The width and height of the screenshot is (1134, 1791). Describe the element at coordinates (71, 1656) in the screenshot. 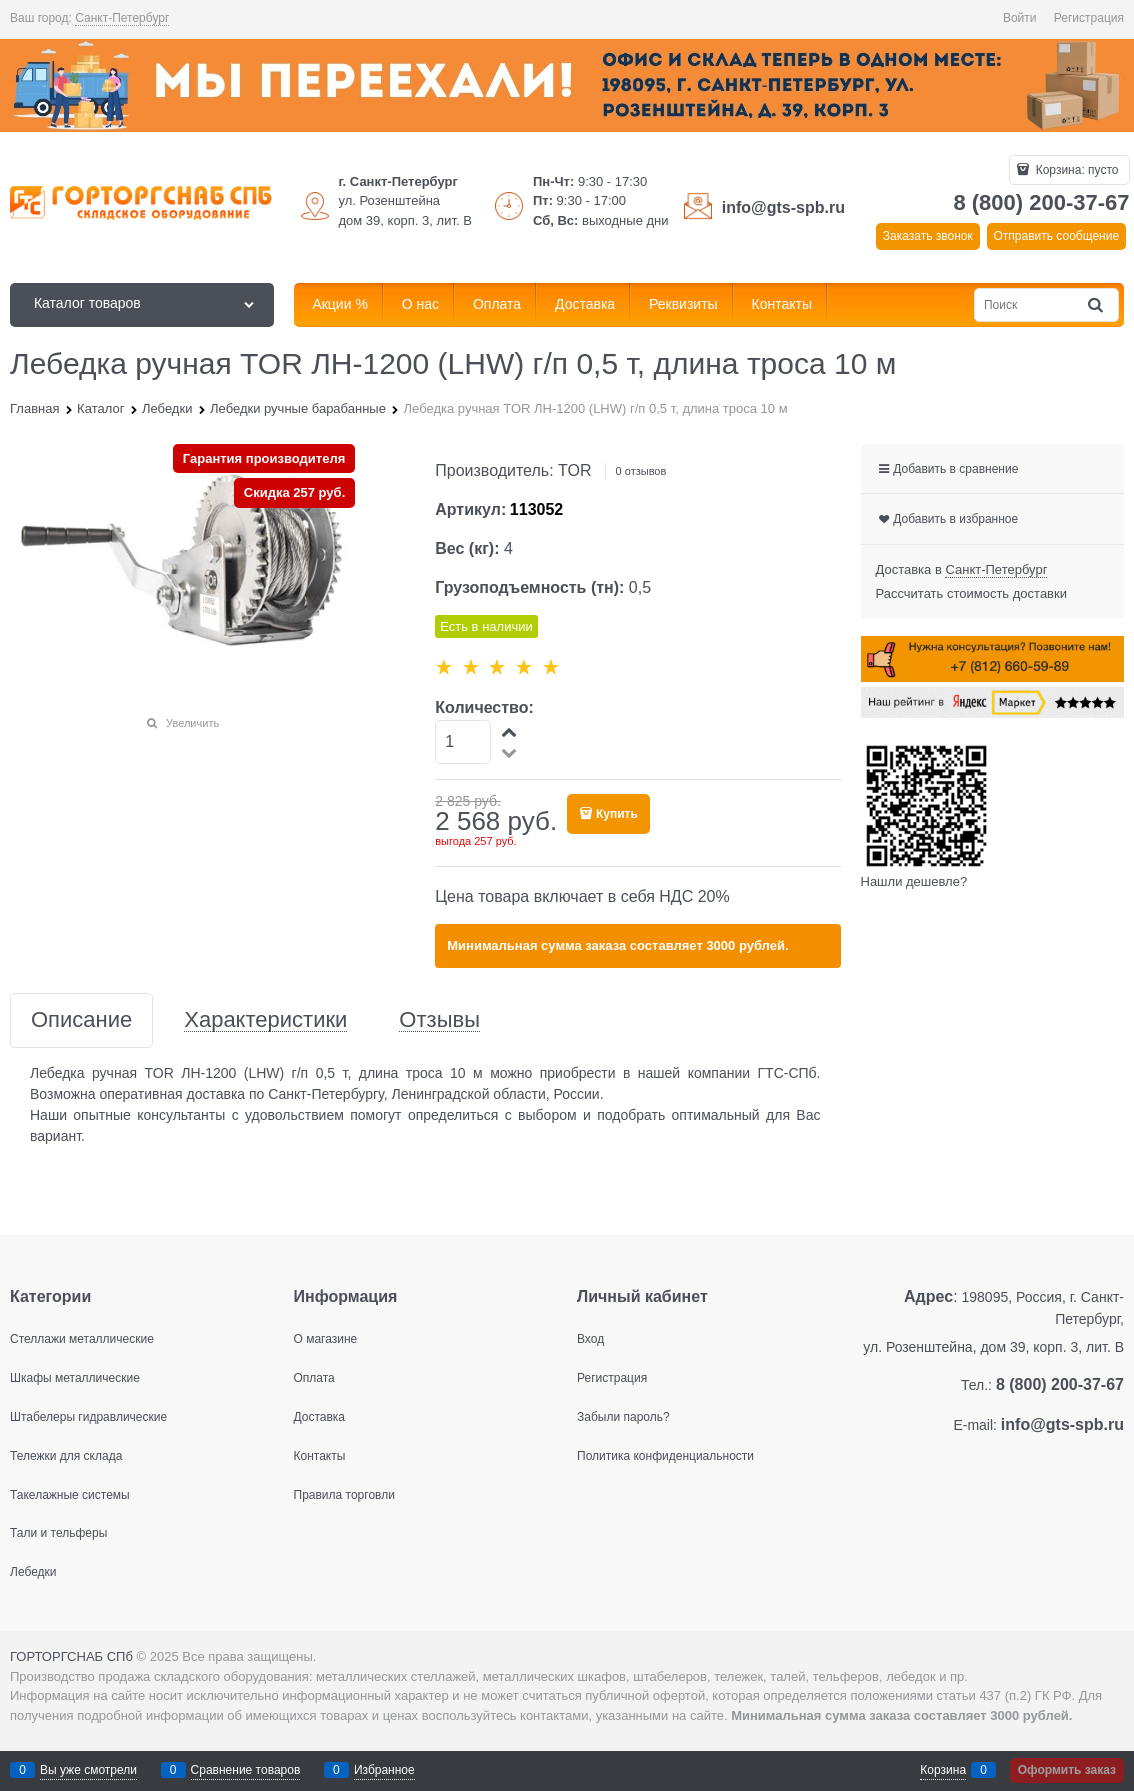

I see `ГОРТОРГСНАБ СПб` at that location.